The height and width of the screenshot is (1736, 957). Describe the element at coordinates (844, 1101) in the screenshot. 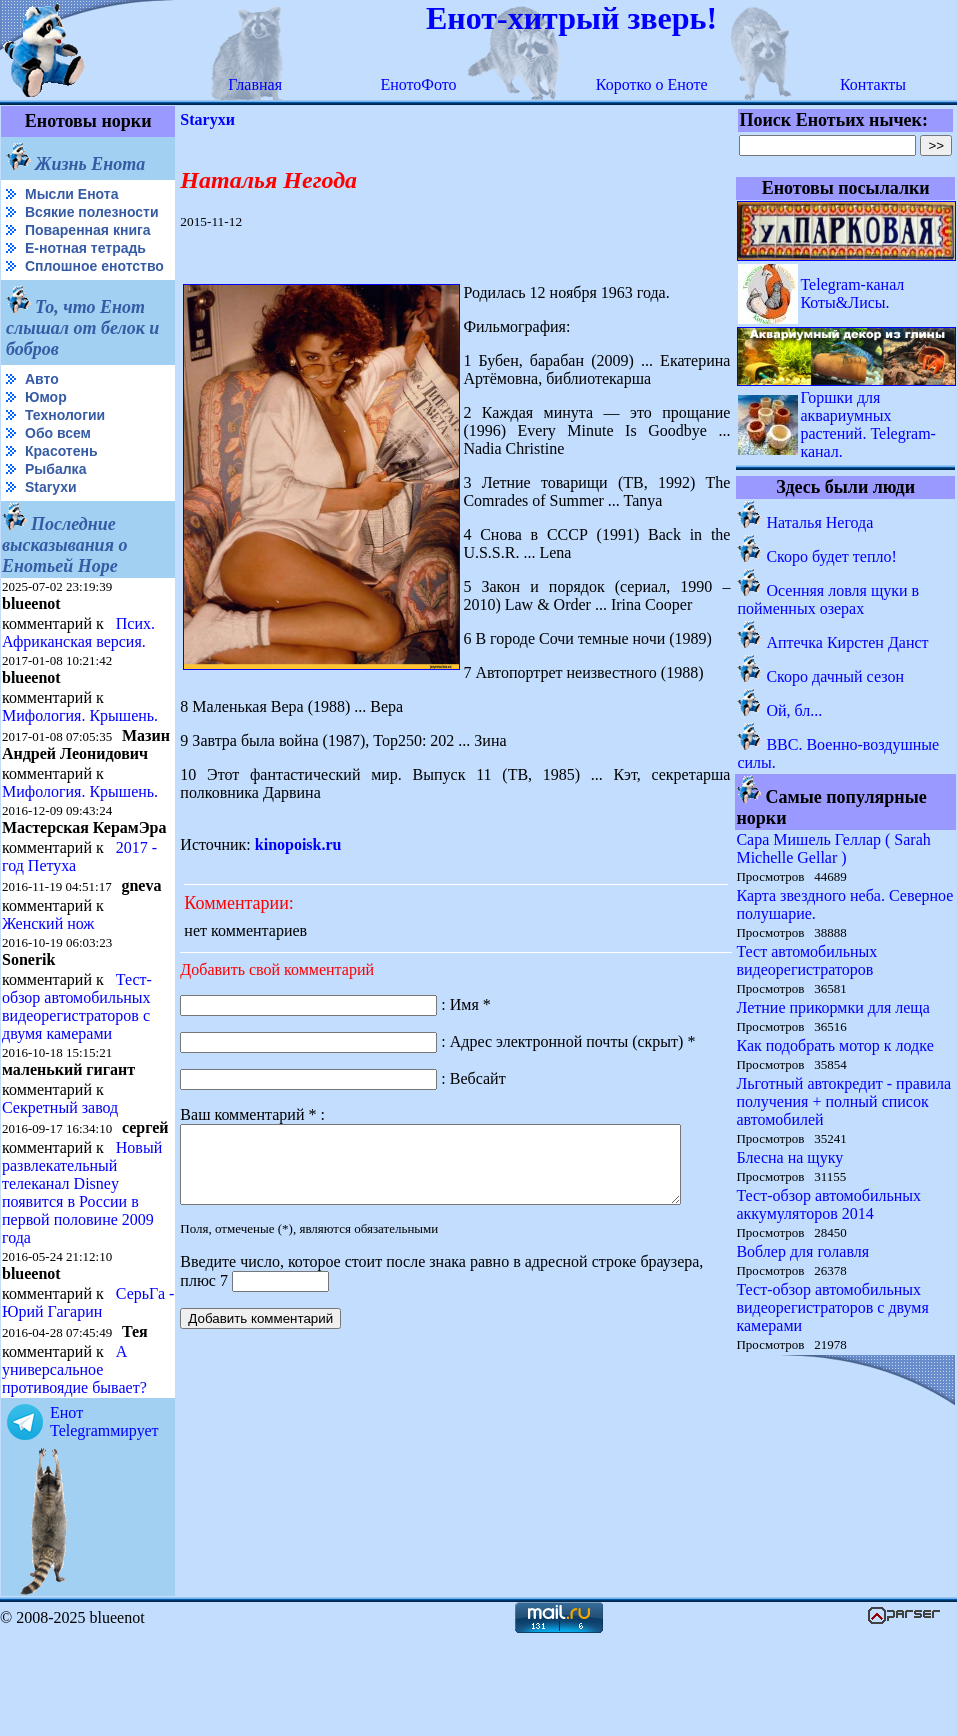

I see `Льготный автокредит - правила получения + полный список автомобилей` at that location.